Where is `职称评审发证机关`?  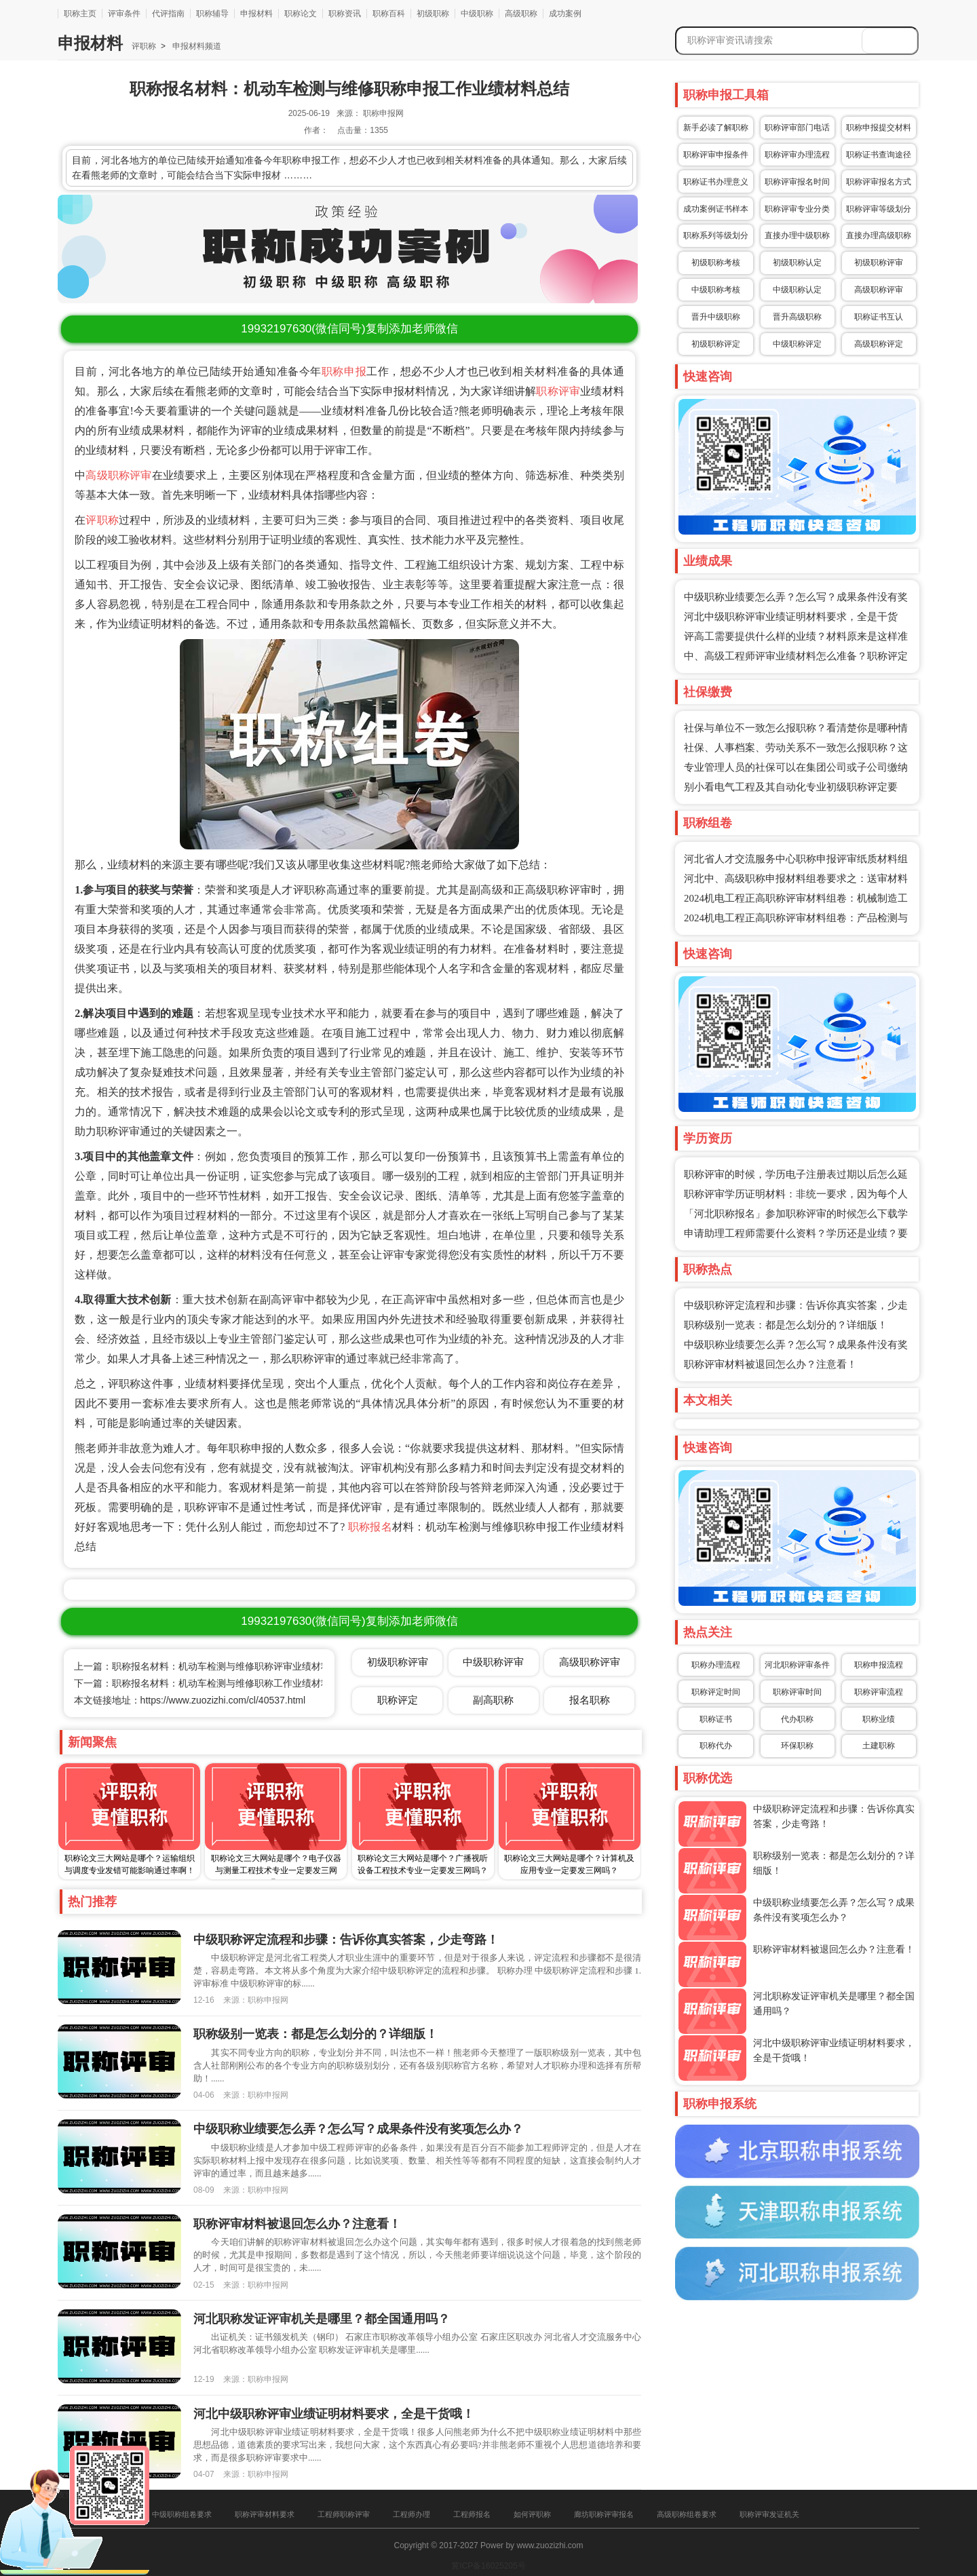
职称评审发证机关 is located at coordinates (769, 2514).